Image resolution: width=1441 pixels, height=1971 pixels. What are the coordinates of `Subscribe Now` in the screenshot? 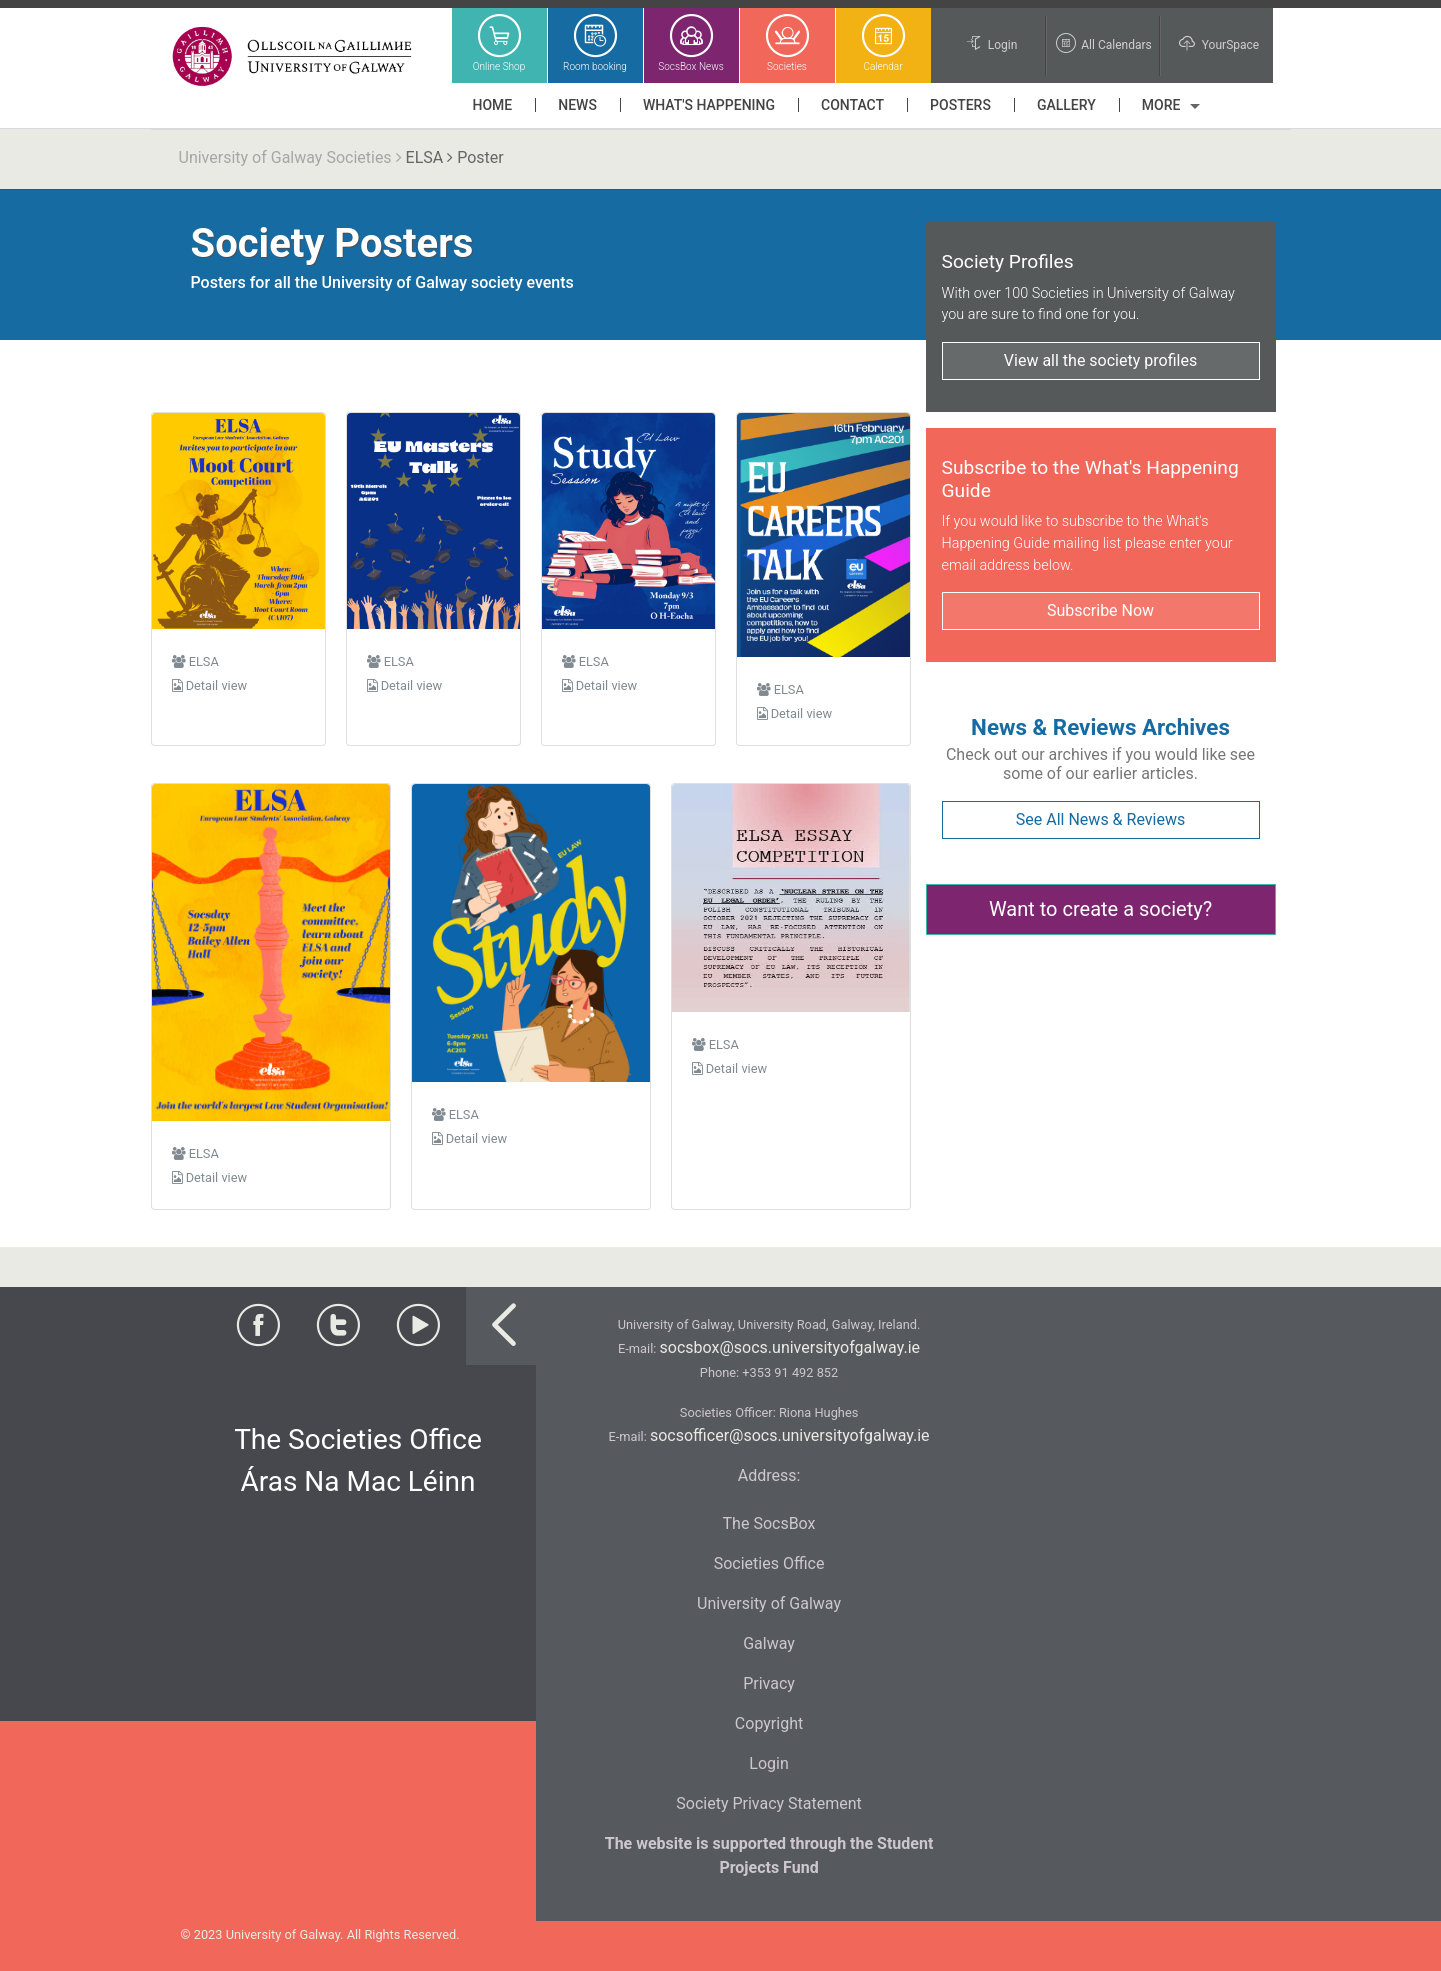 It's located at (1100, 610).